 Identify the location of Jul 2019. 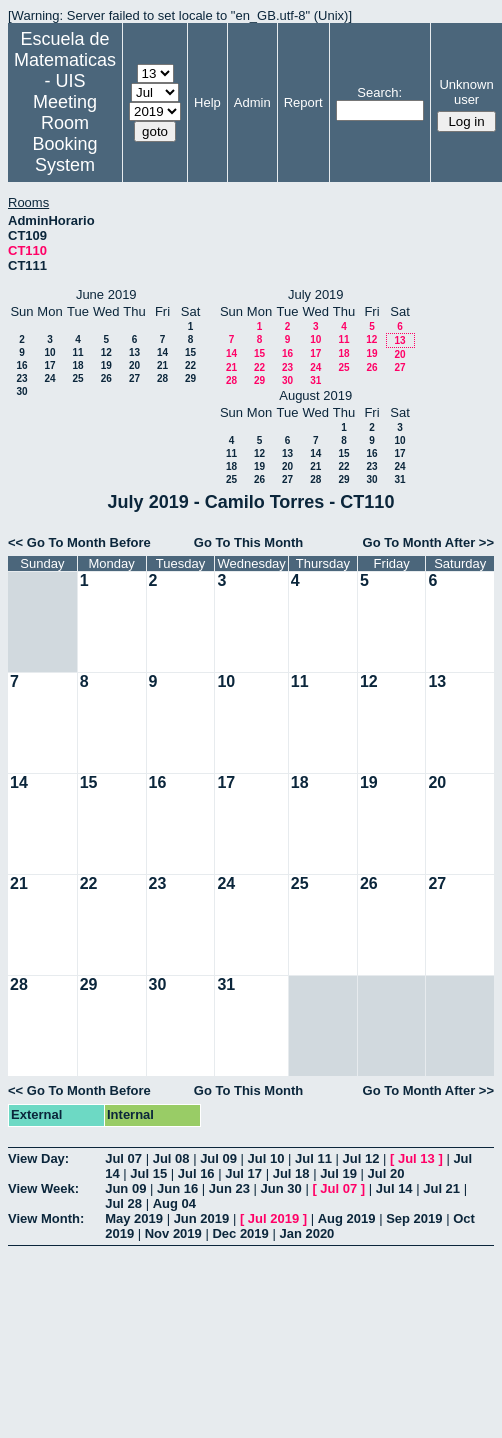
(273, 1218).